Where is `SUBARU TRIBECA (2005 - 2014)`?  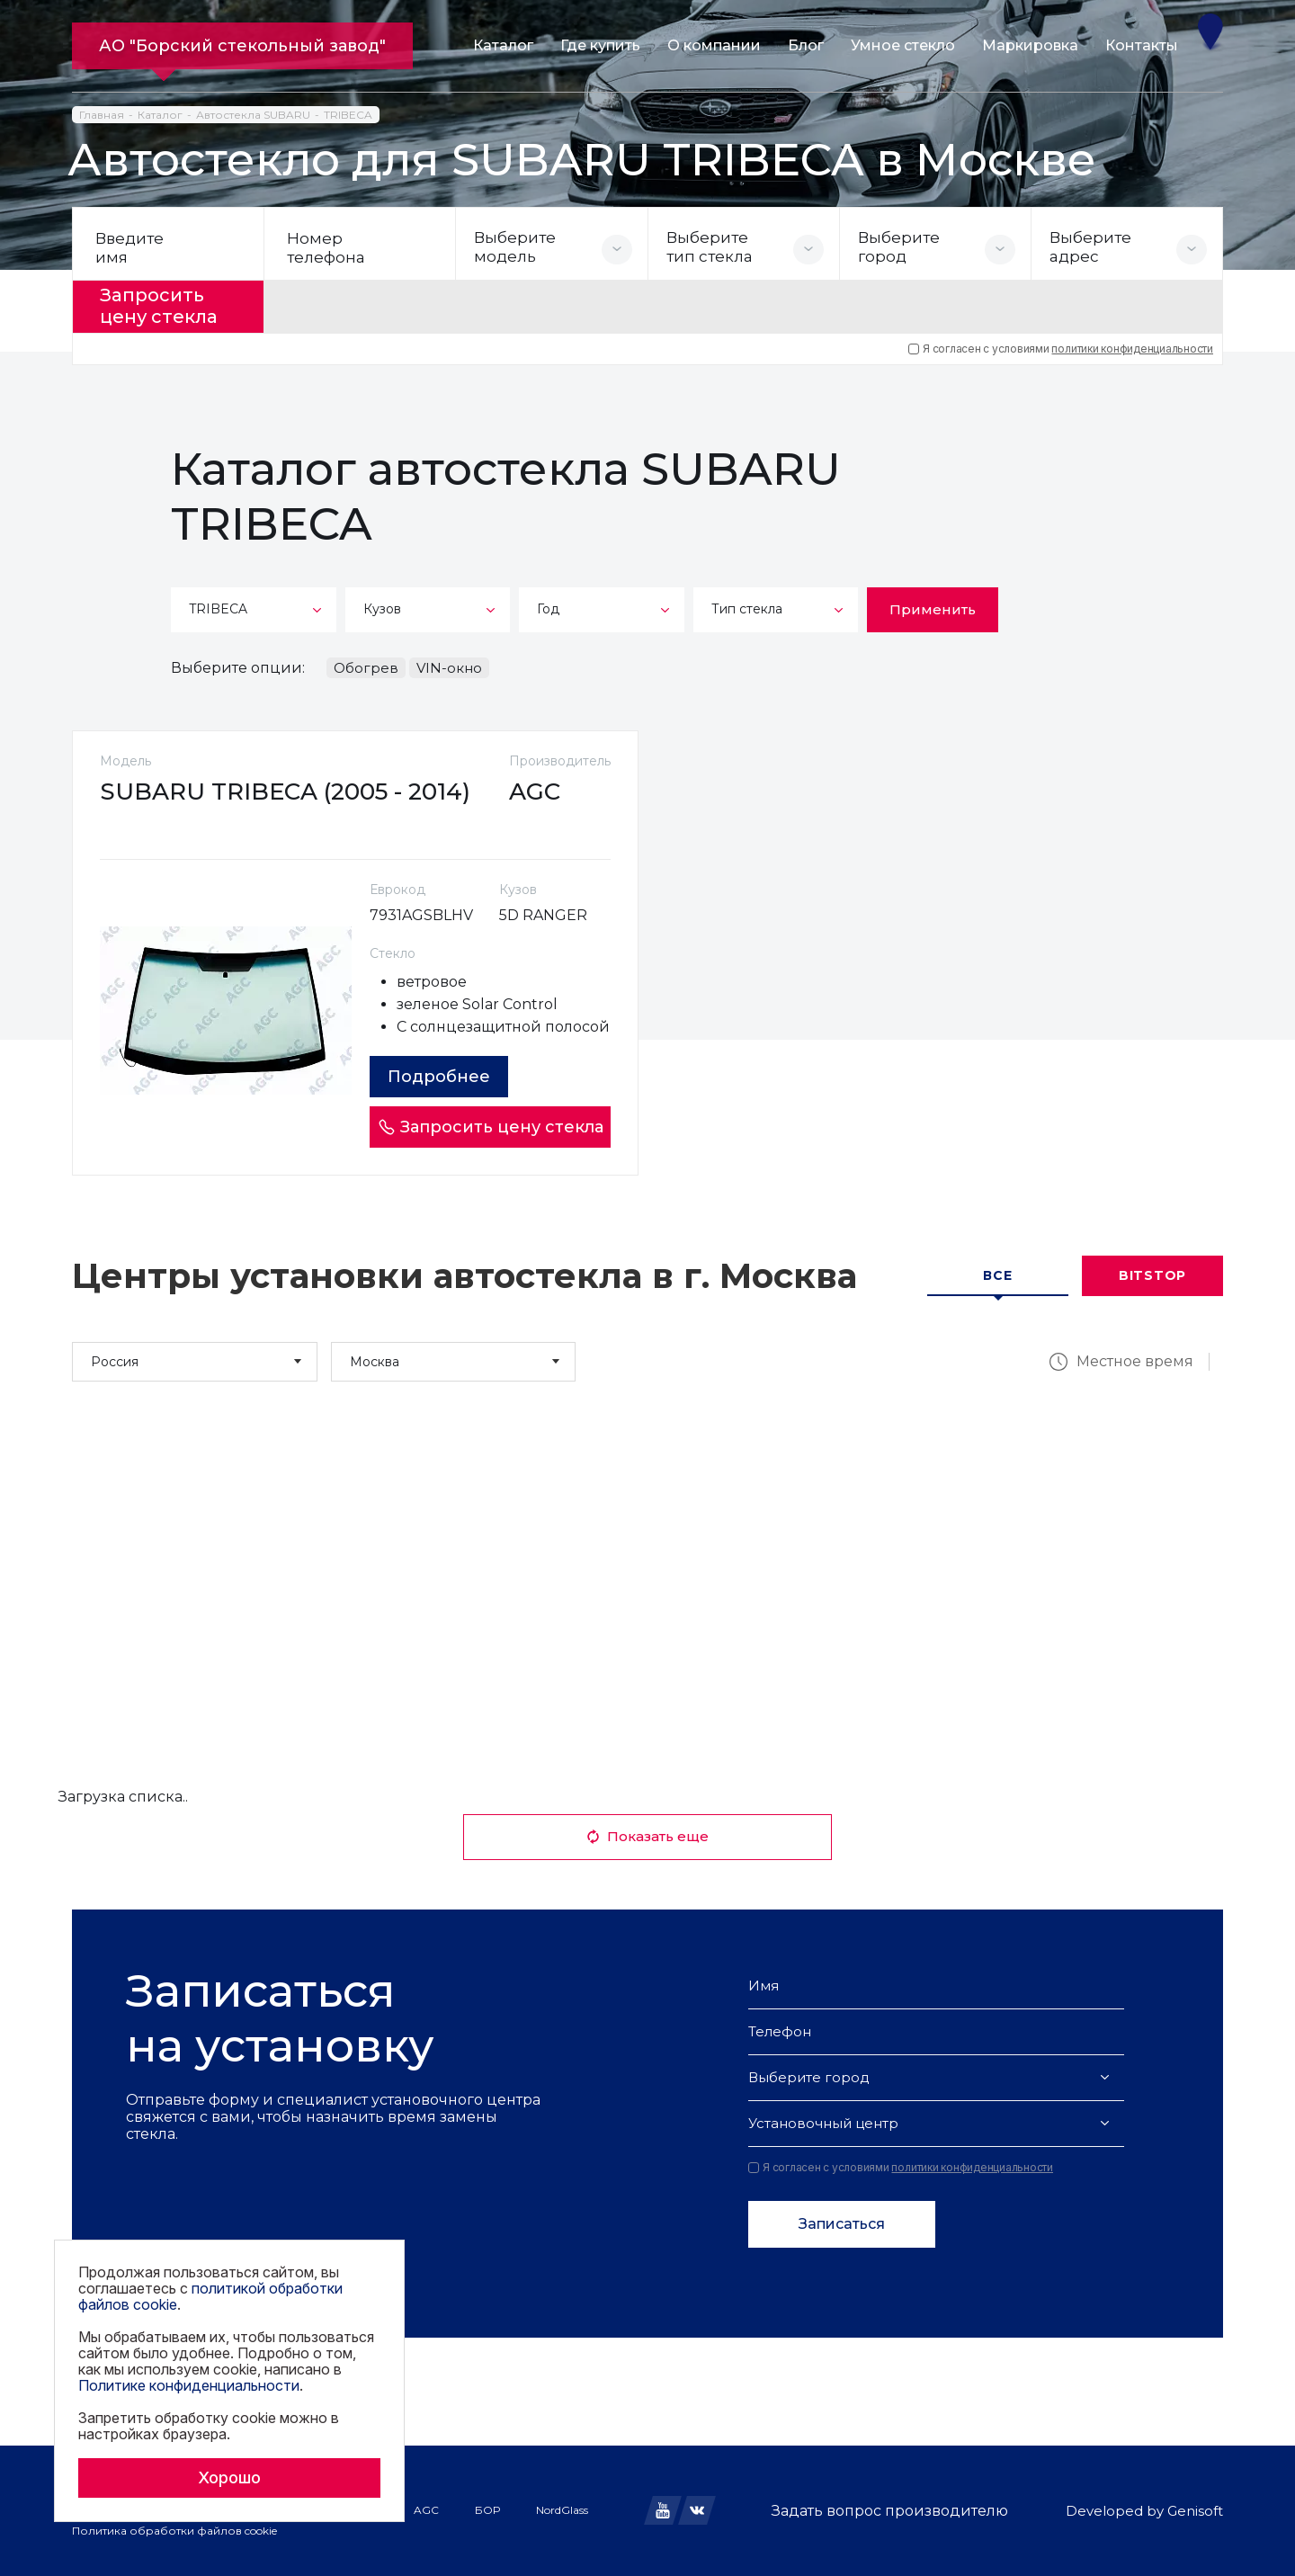
SUBARU TRIBECA (2005 - 2014) is located at coordinates (285, 791).